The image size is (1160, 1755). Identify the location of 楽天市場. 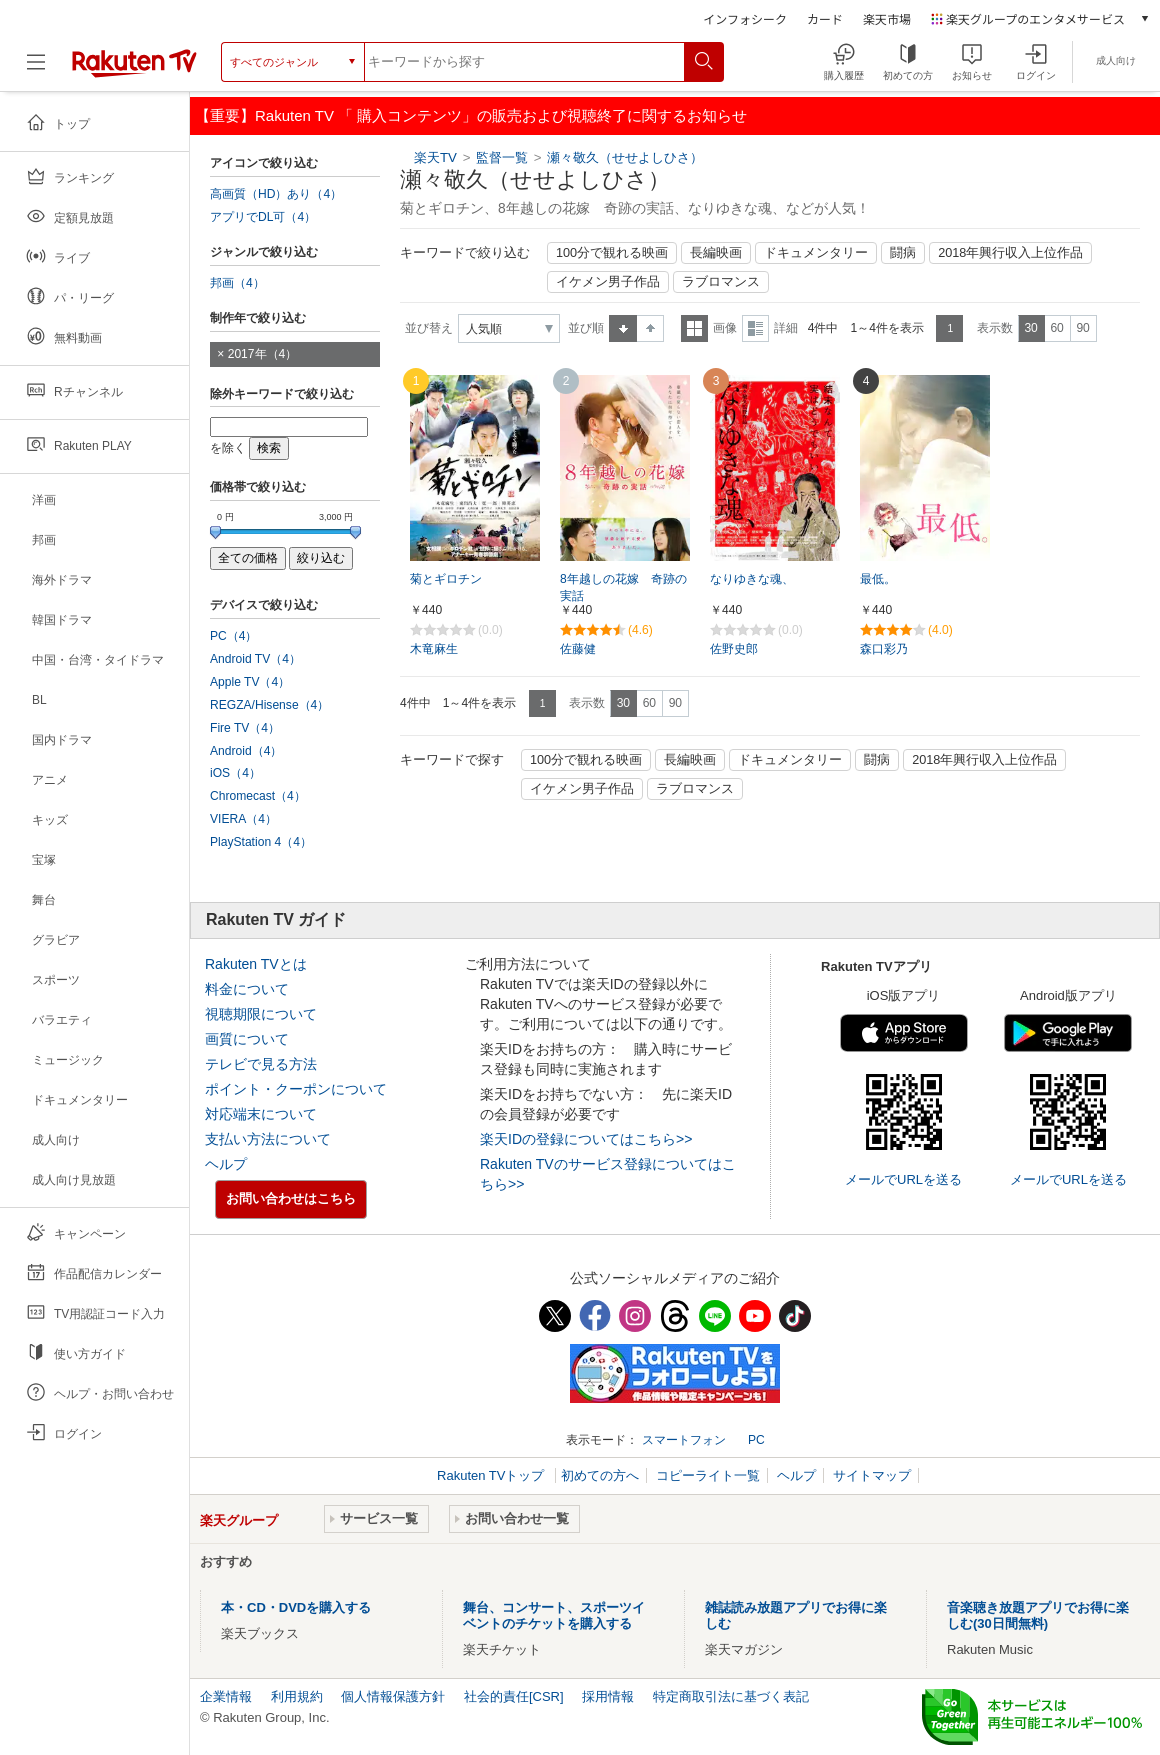
(887, 18).